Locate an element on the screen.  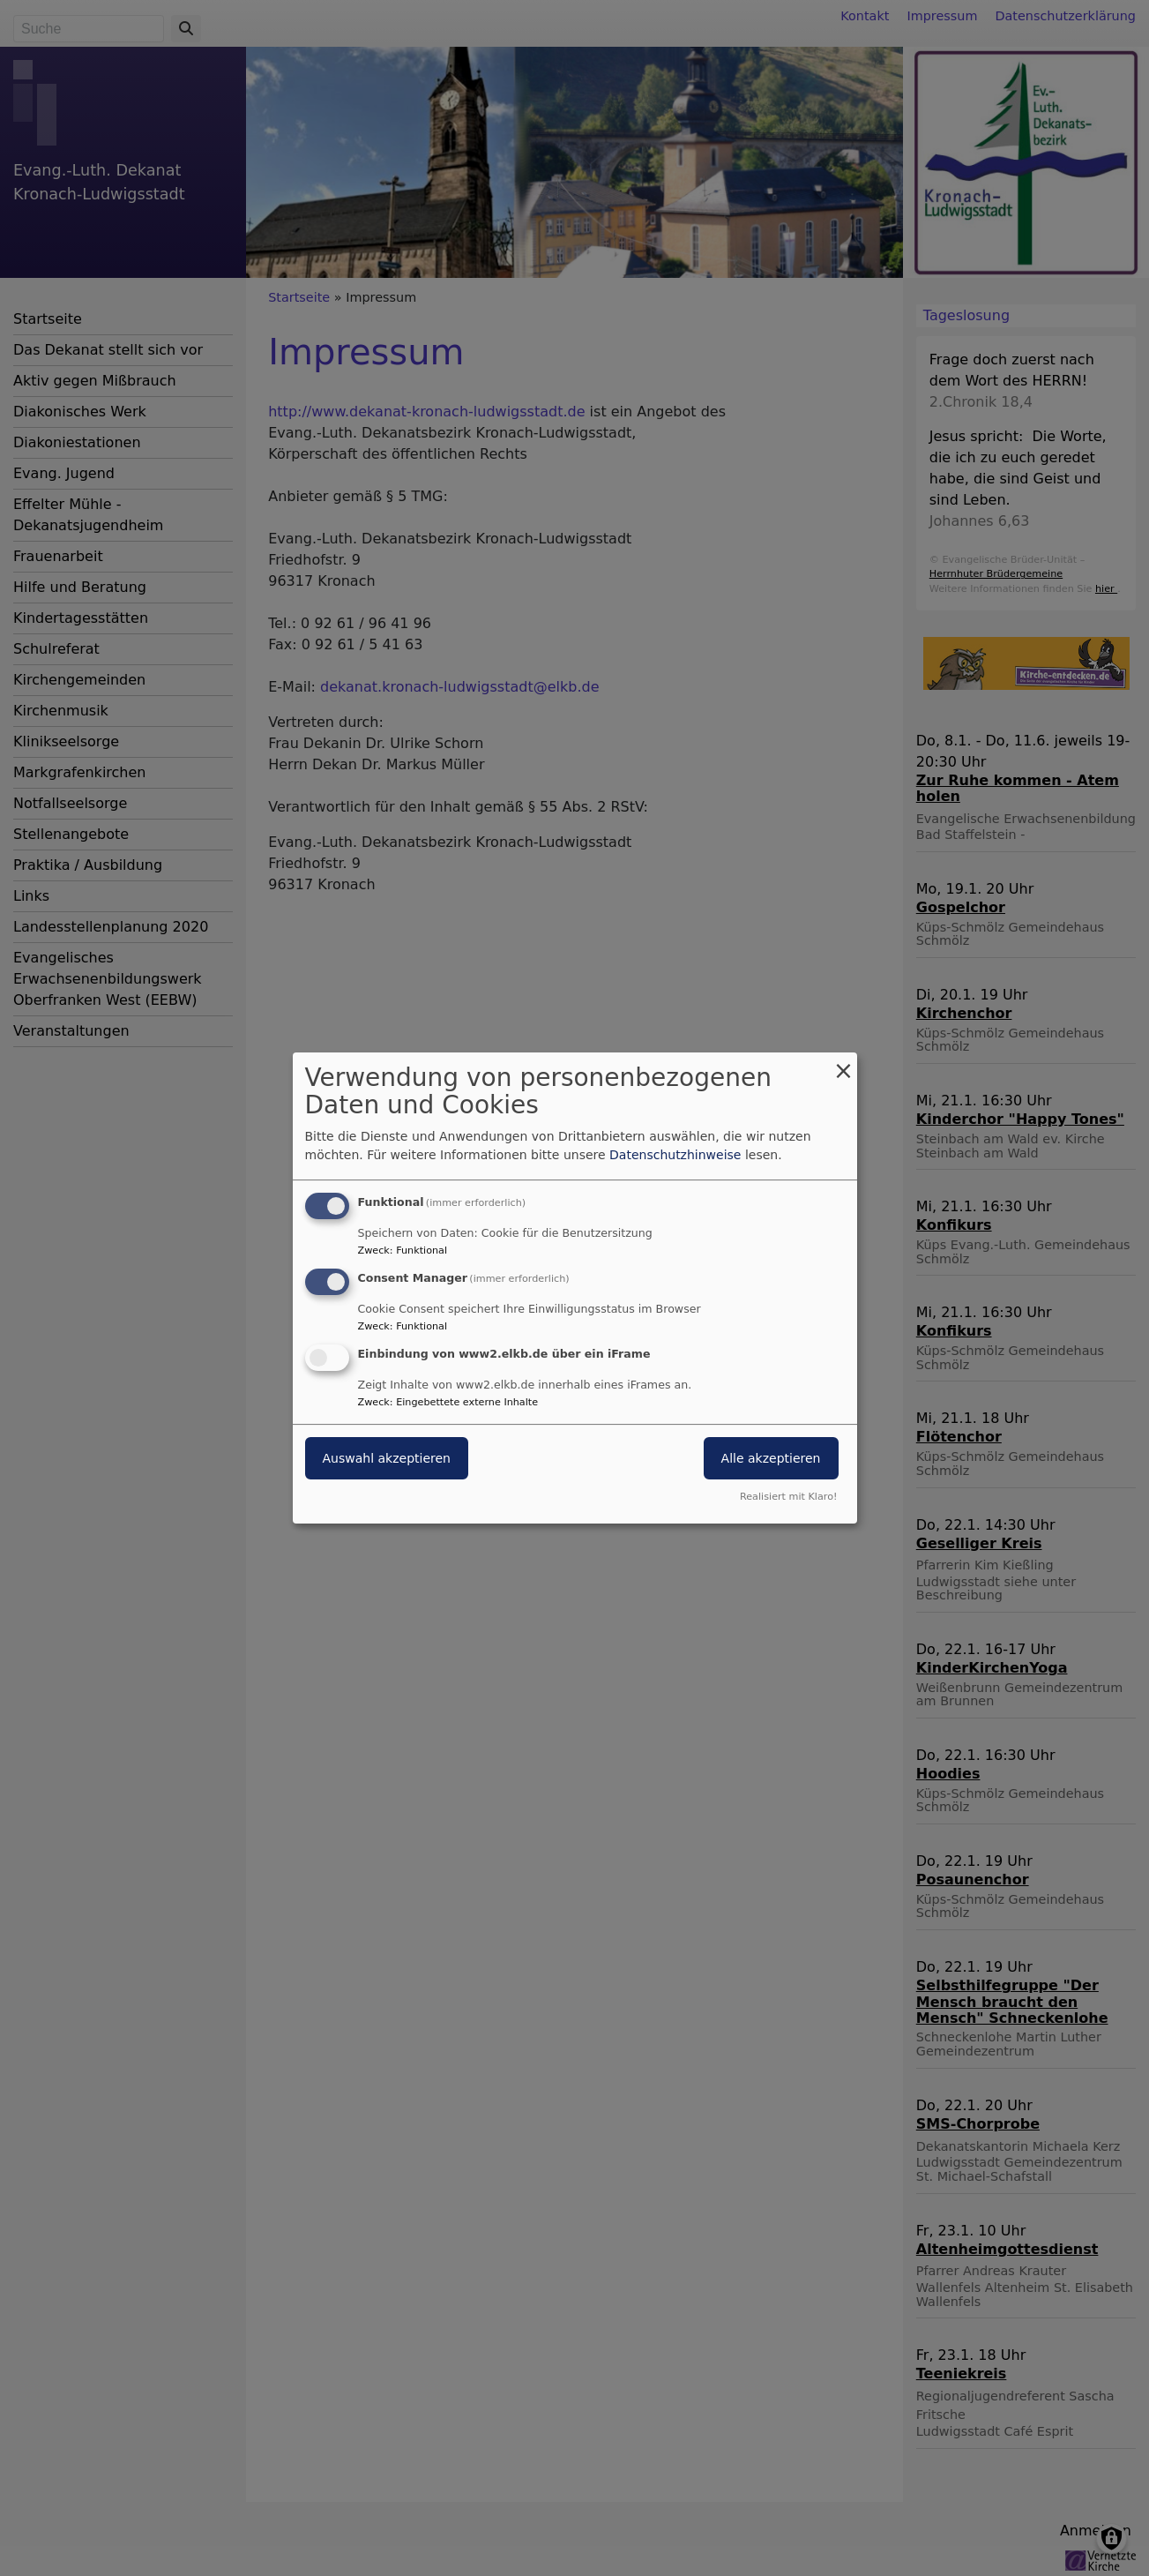
[Dialog schließen und alle ablehnen] is located at coordinates (844, 1063).